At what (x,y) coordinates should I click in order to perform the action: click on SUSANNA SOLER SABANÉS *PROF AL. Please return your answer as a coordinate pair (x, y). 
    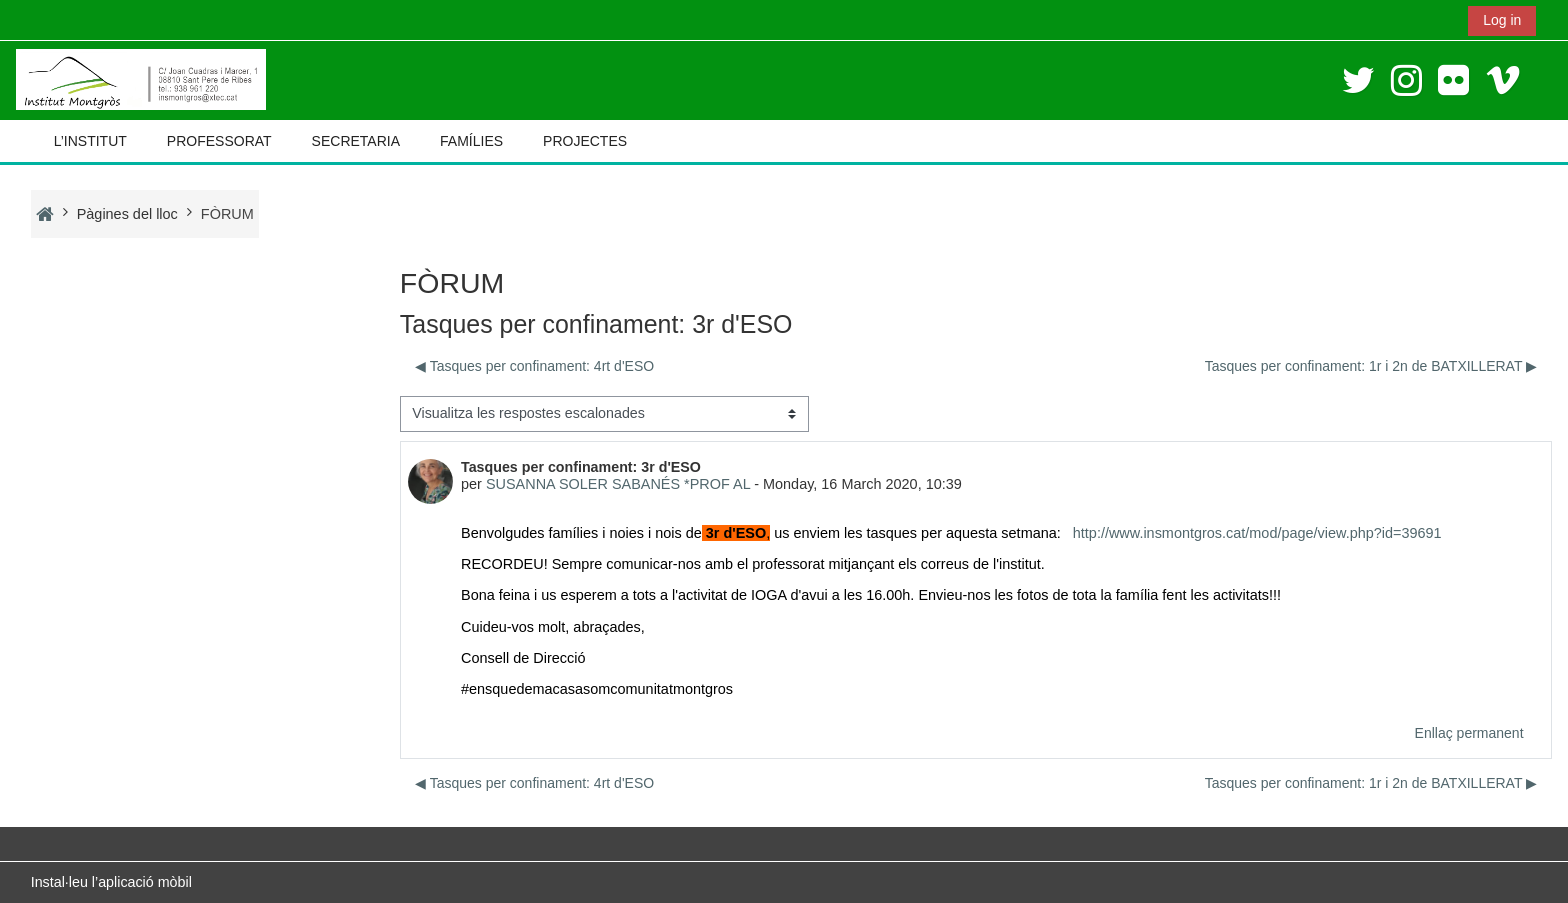
    Looking at the image, I should click on (618, 484).